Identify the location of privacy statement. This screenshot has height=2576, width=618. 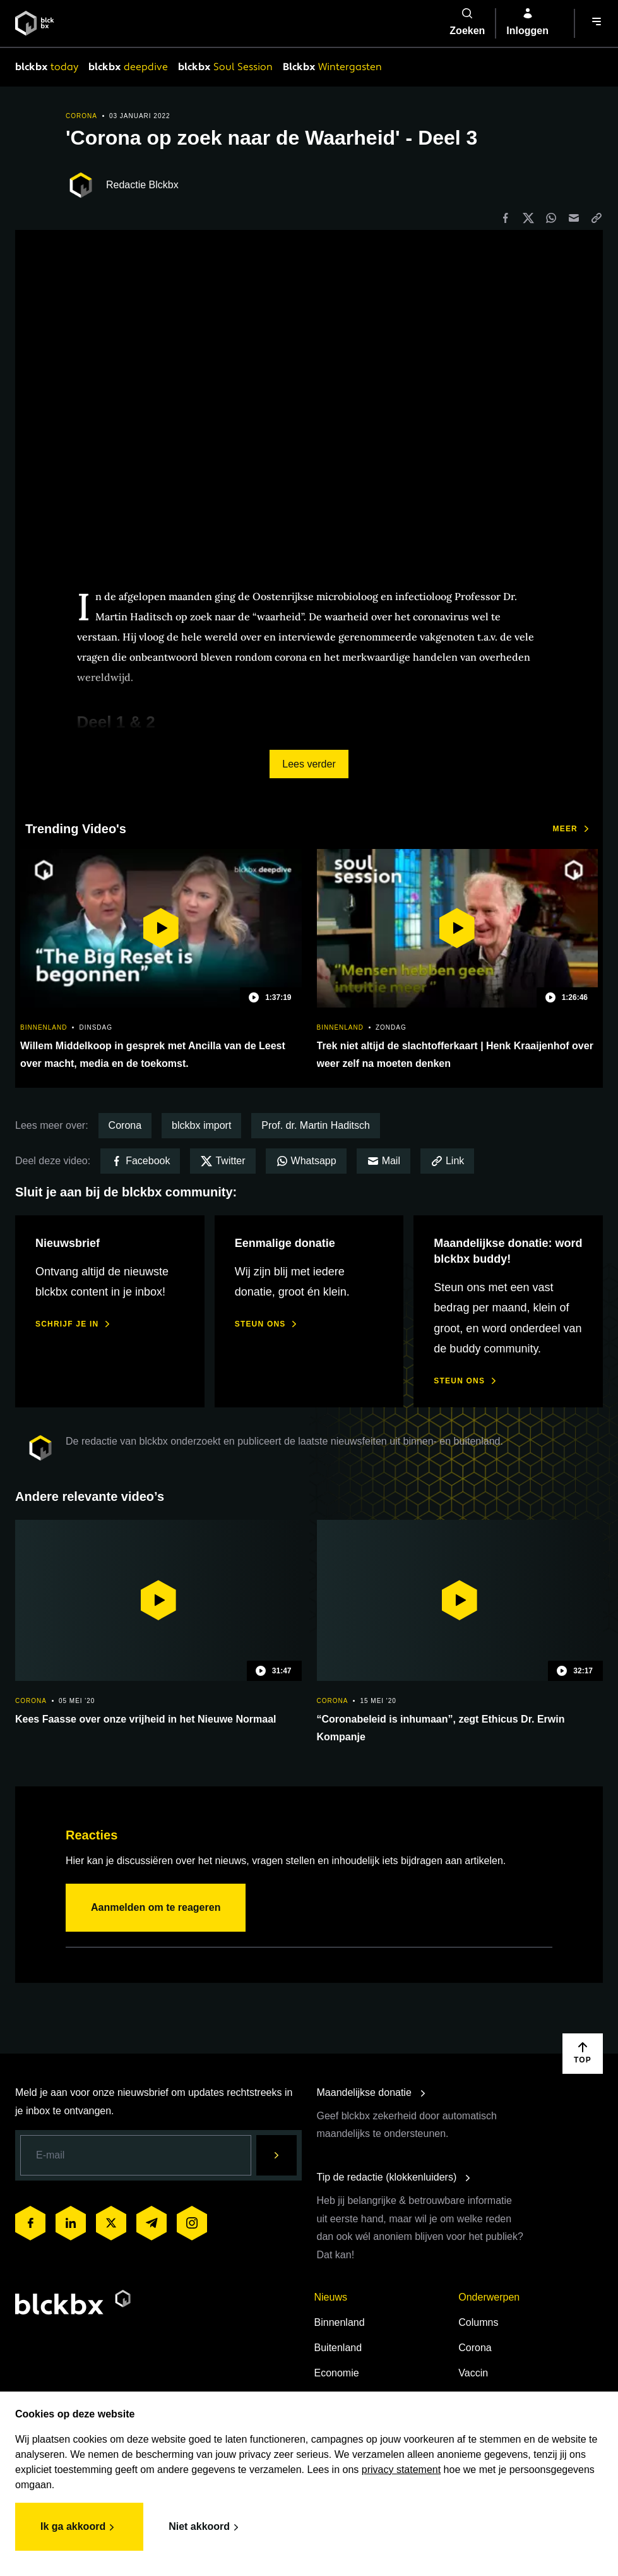
(401, 2469).